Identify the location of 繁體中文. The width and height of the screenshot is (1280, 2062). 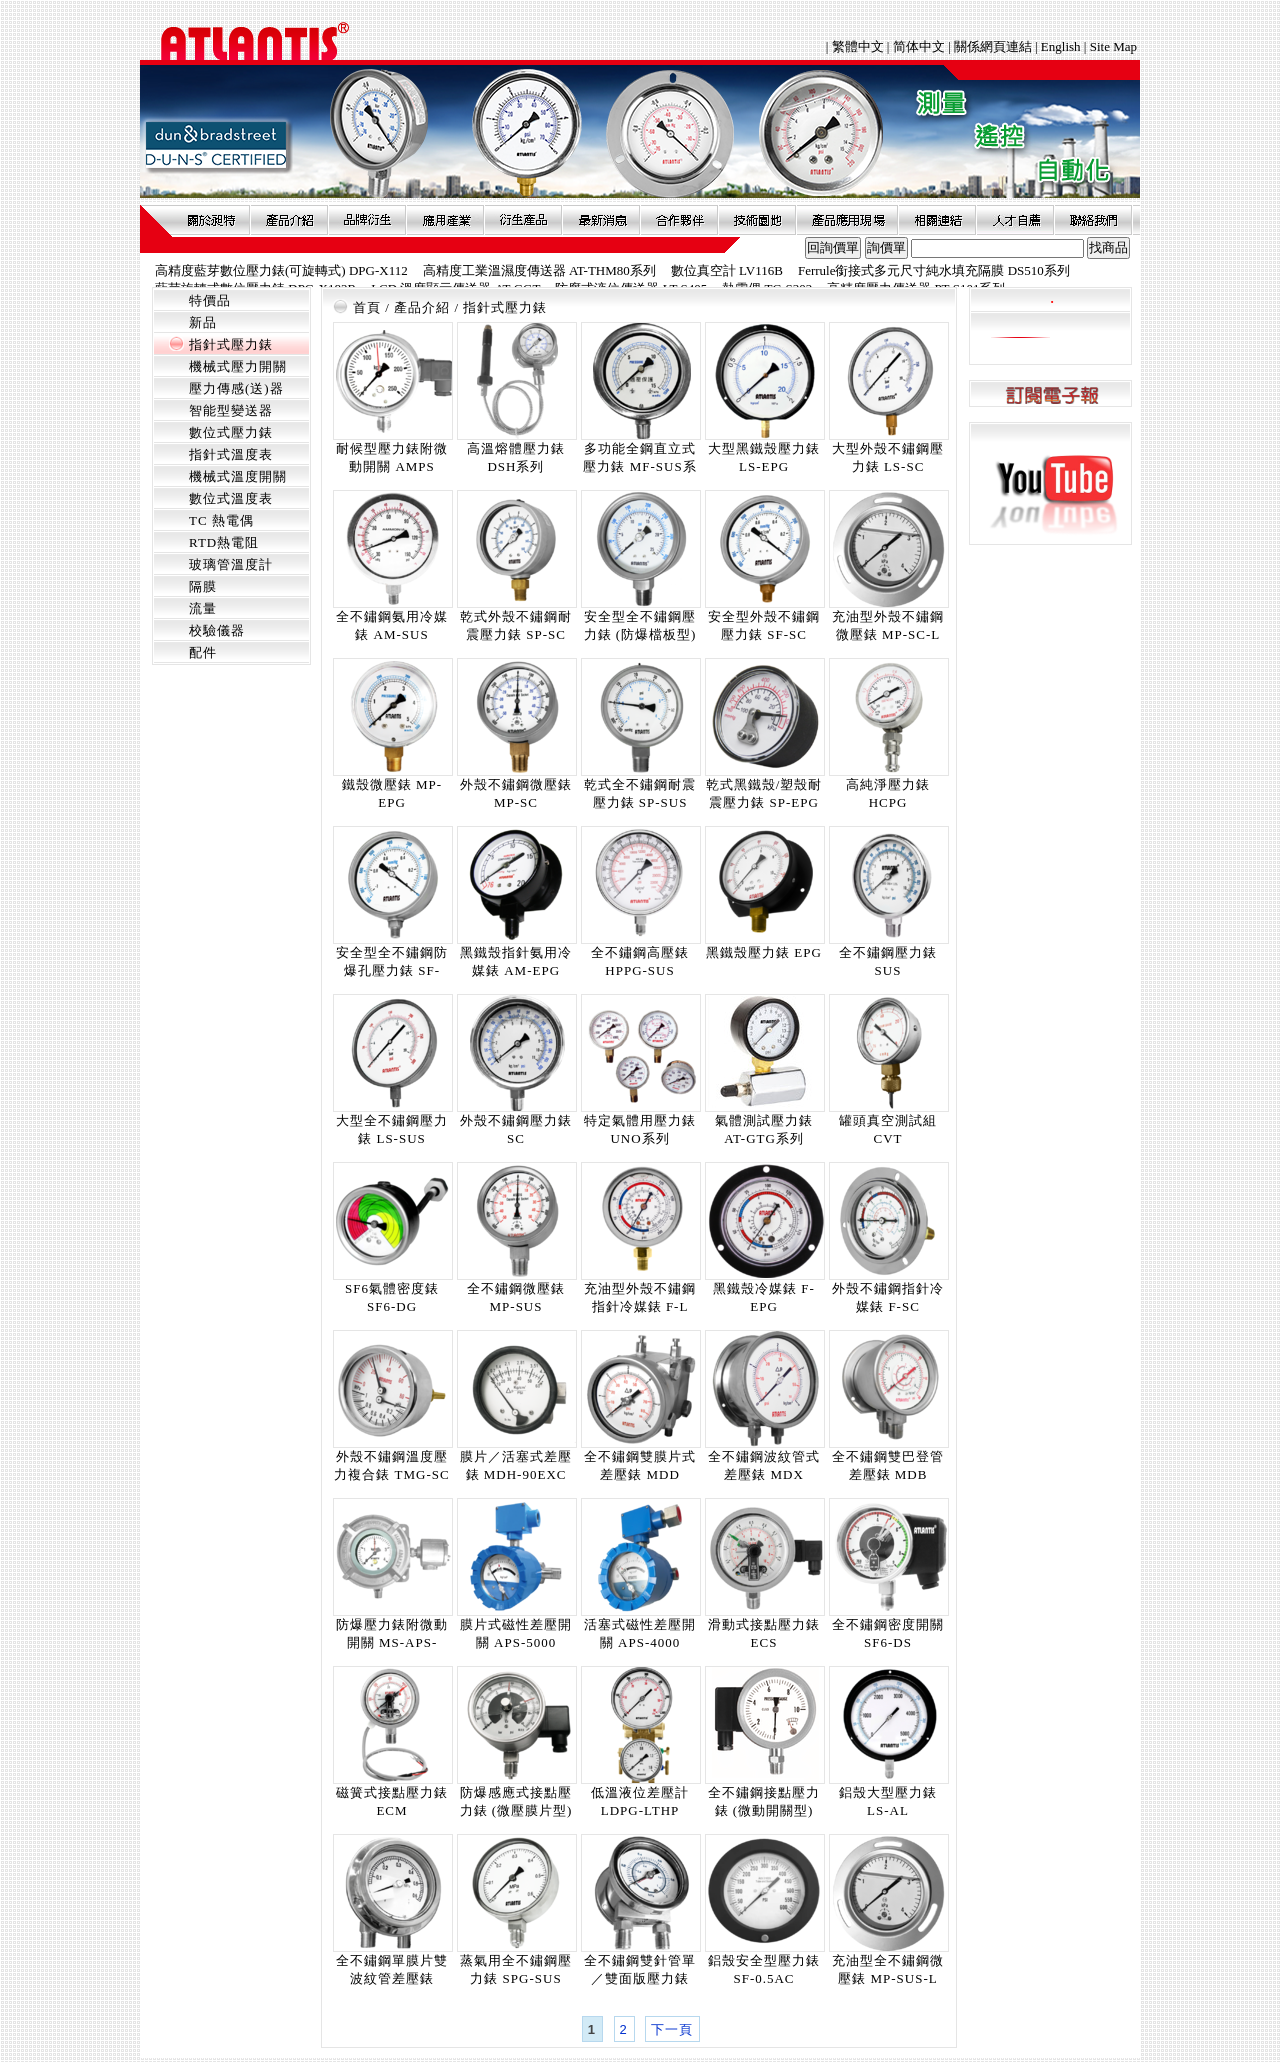
(859, 46).